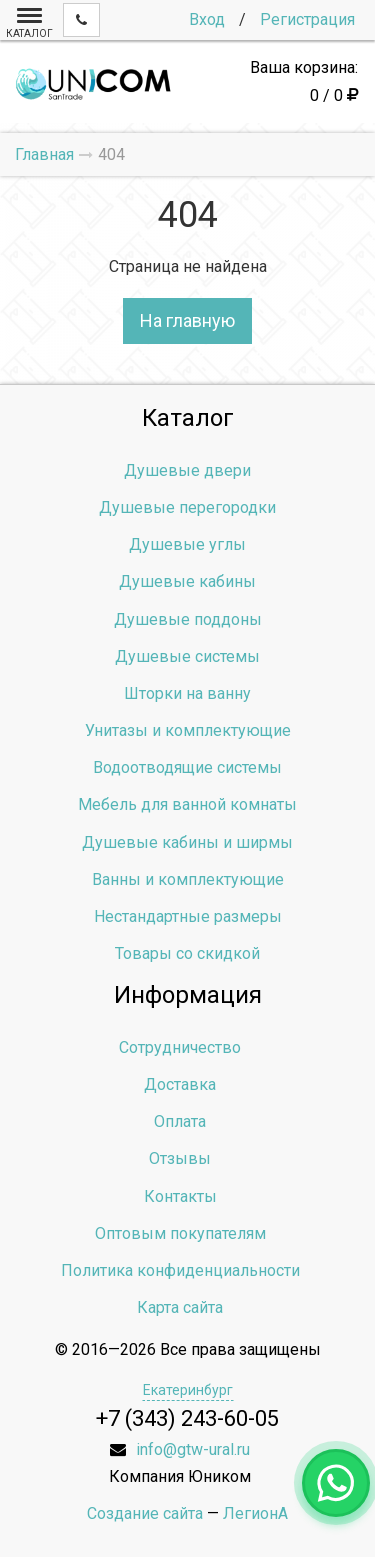 The image size is (375, 1557). What do you see at coordinates (180, 1233) in the screenshot?
I see `Оптовым покупателям` at bounding box center [180, 1233].